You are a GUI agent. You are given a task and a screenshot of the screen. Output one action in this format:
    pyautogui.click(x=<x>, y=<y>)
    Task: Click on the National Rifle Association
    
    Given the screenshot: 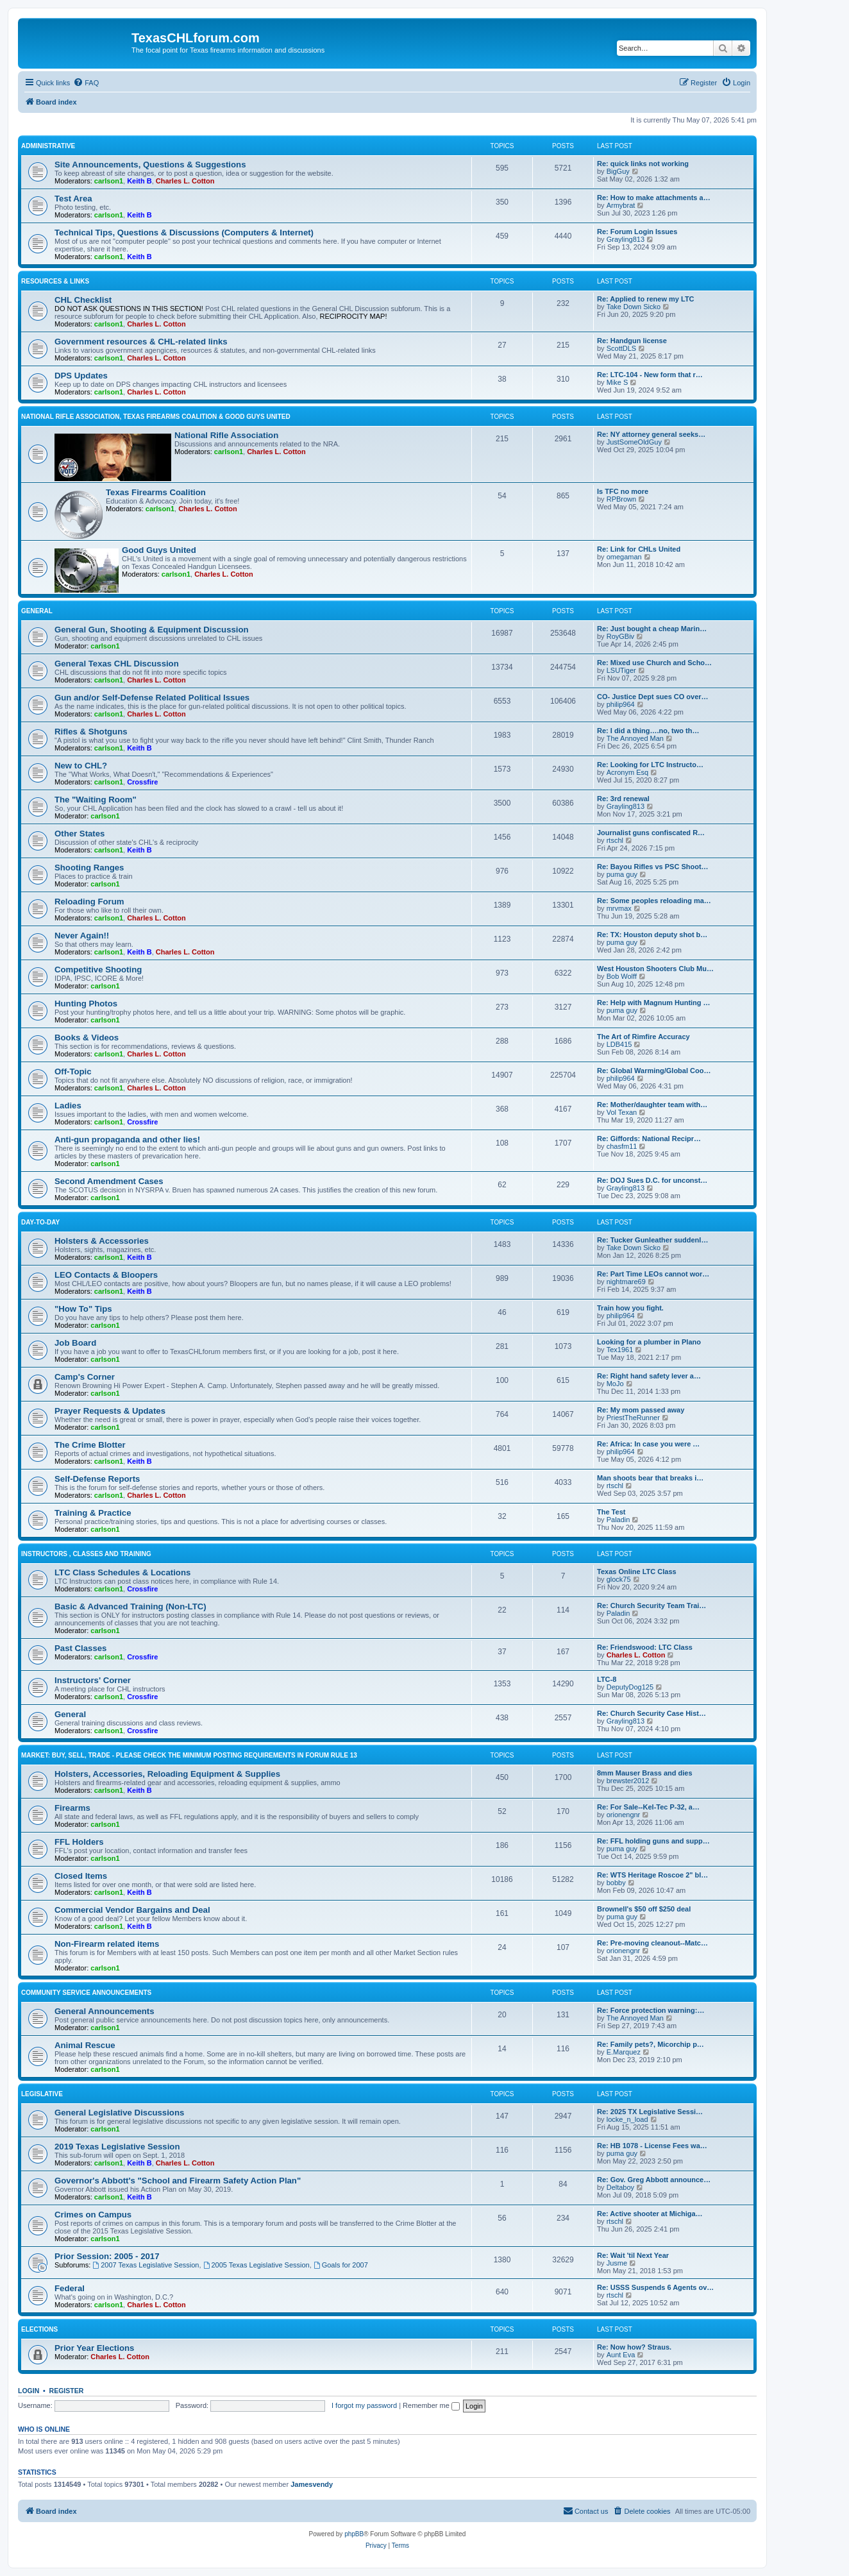 What is the action you would take?
    pyautogui.click(x=226, y=435)
    